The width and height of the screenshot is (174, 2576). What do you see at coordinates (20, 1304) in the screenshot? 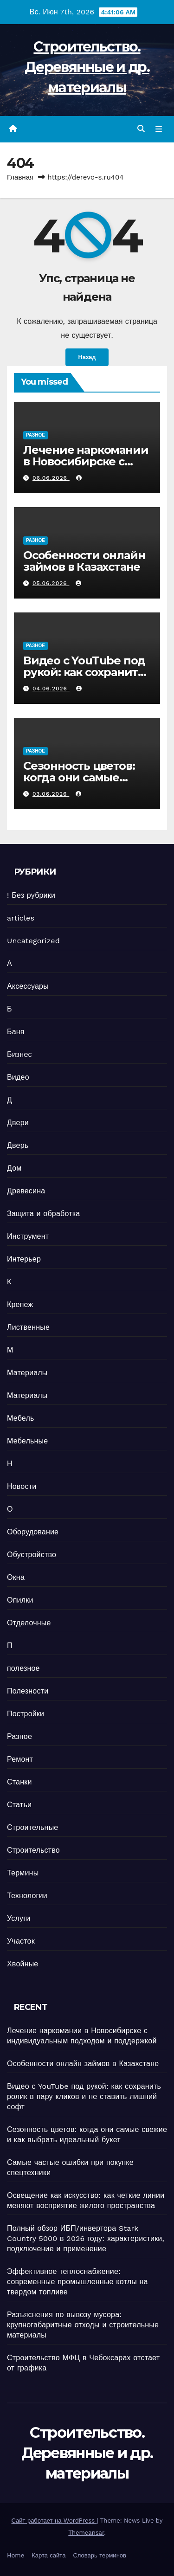
I see `Крепеж` at bounding box center [20, 1304].